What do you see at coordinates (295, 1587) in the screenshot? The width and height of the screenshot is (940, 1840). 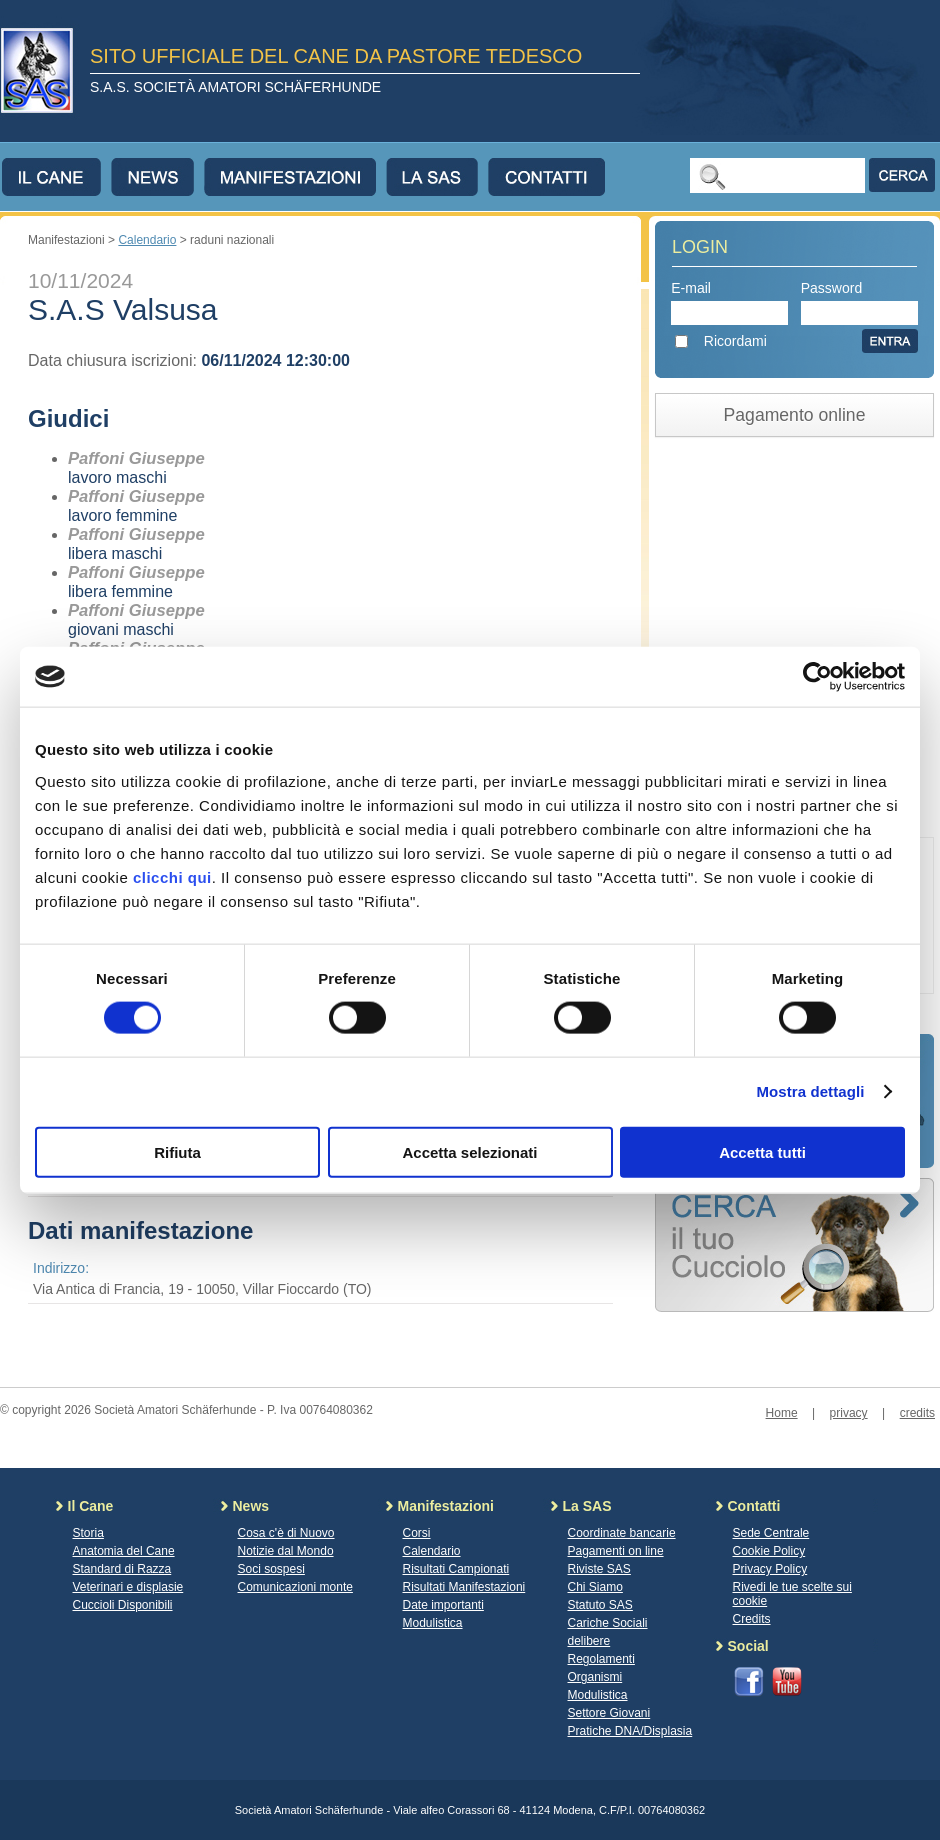 I see `Comunicazioni monte` at bounding box center [295, 1587].